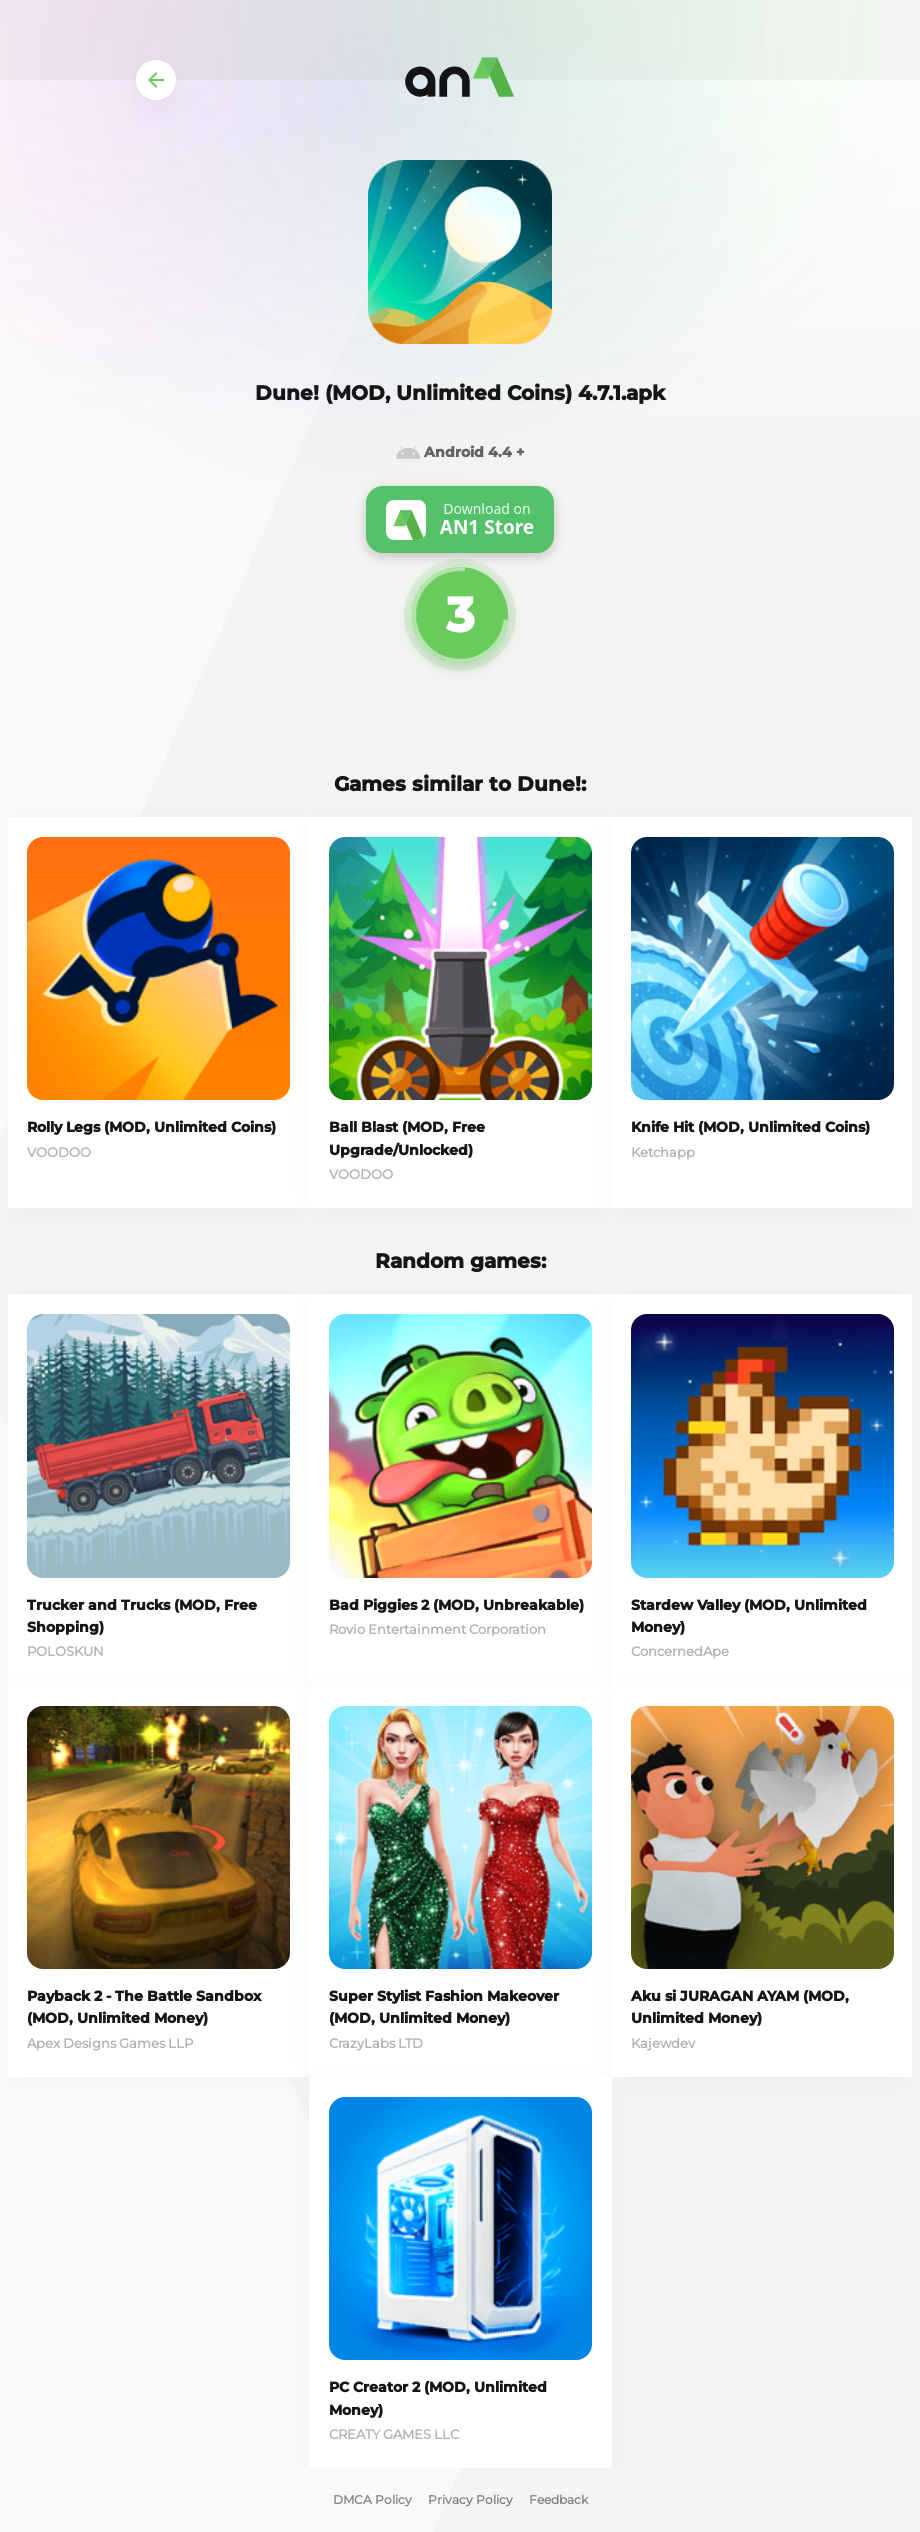 The image size is (920, 2532). What do you see at coordinates (470, 2499) in the screenshot?
I see `Privacy Policy` at bounding box center [470, 2499].